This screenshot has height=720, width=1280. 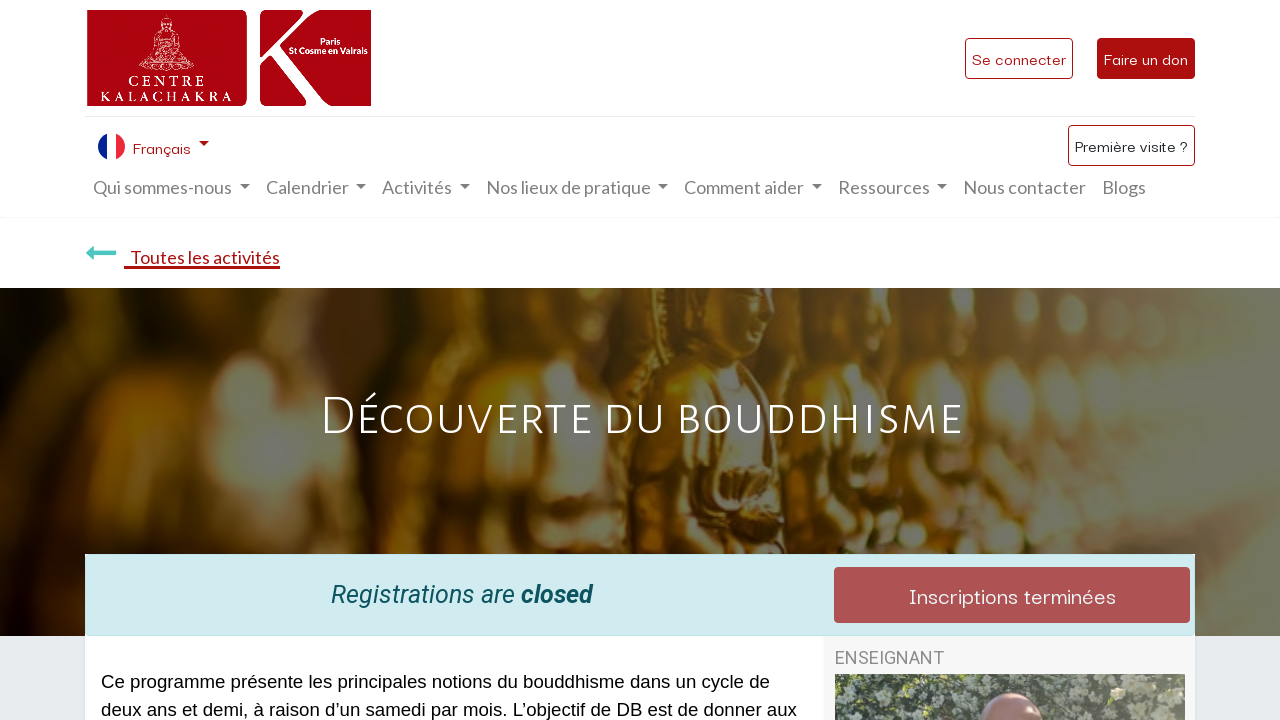 What do you see at coordinates (1131, 145) in the screenshot?
I see `Première visite ?` at bounding box center [1131, 145].